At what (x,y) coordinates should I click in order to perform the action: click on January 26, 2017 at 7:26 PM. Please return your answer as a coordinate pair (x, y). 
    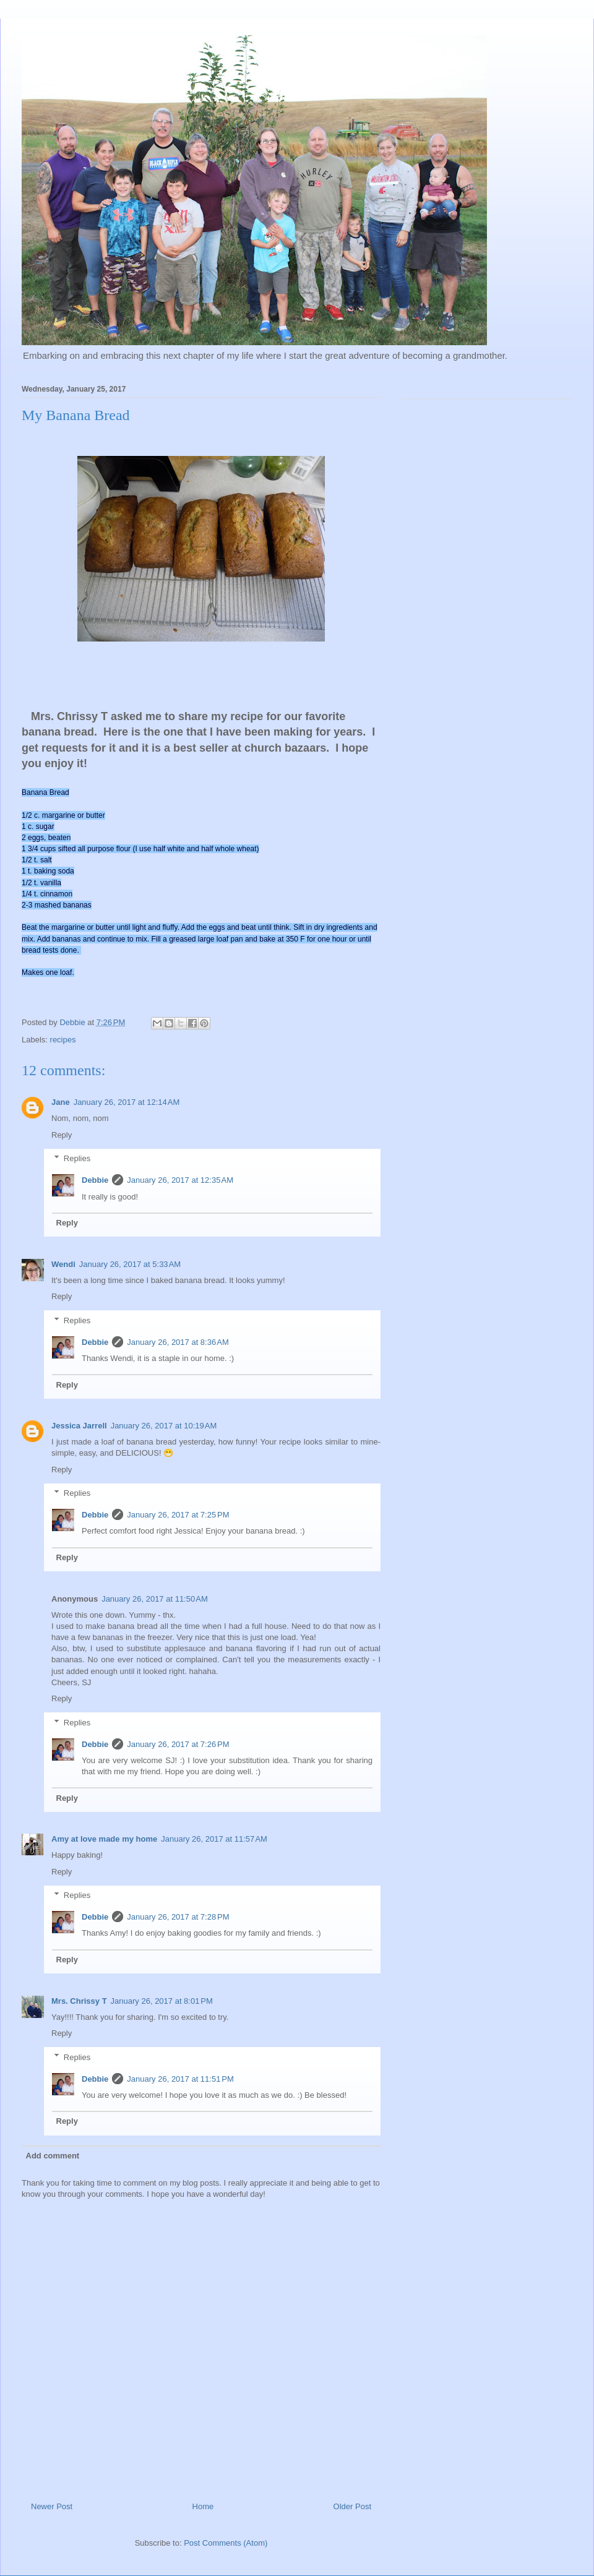
    Looking at the image, I should click on (178, 1744).